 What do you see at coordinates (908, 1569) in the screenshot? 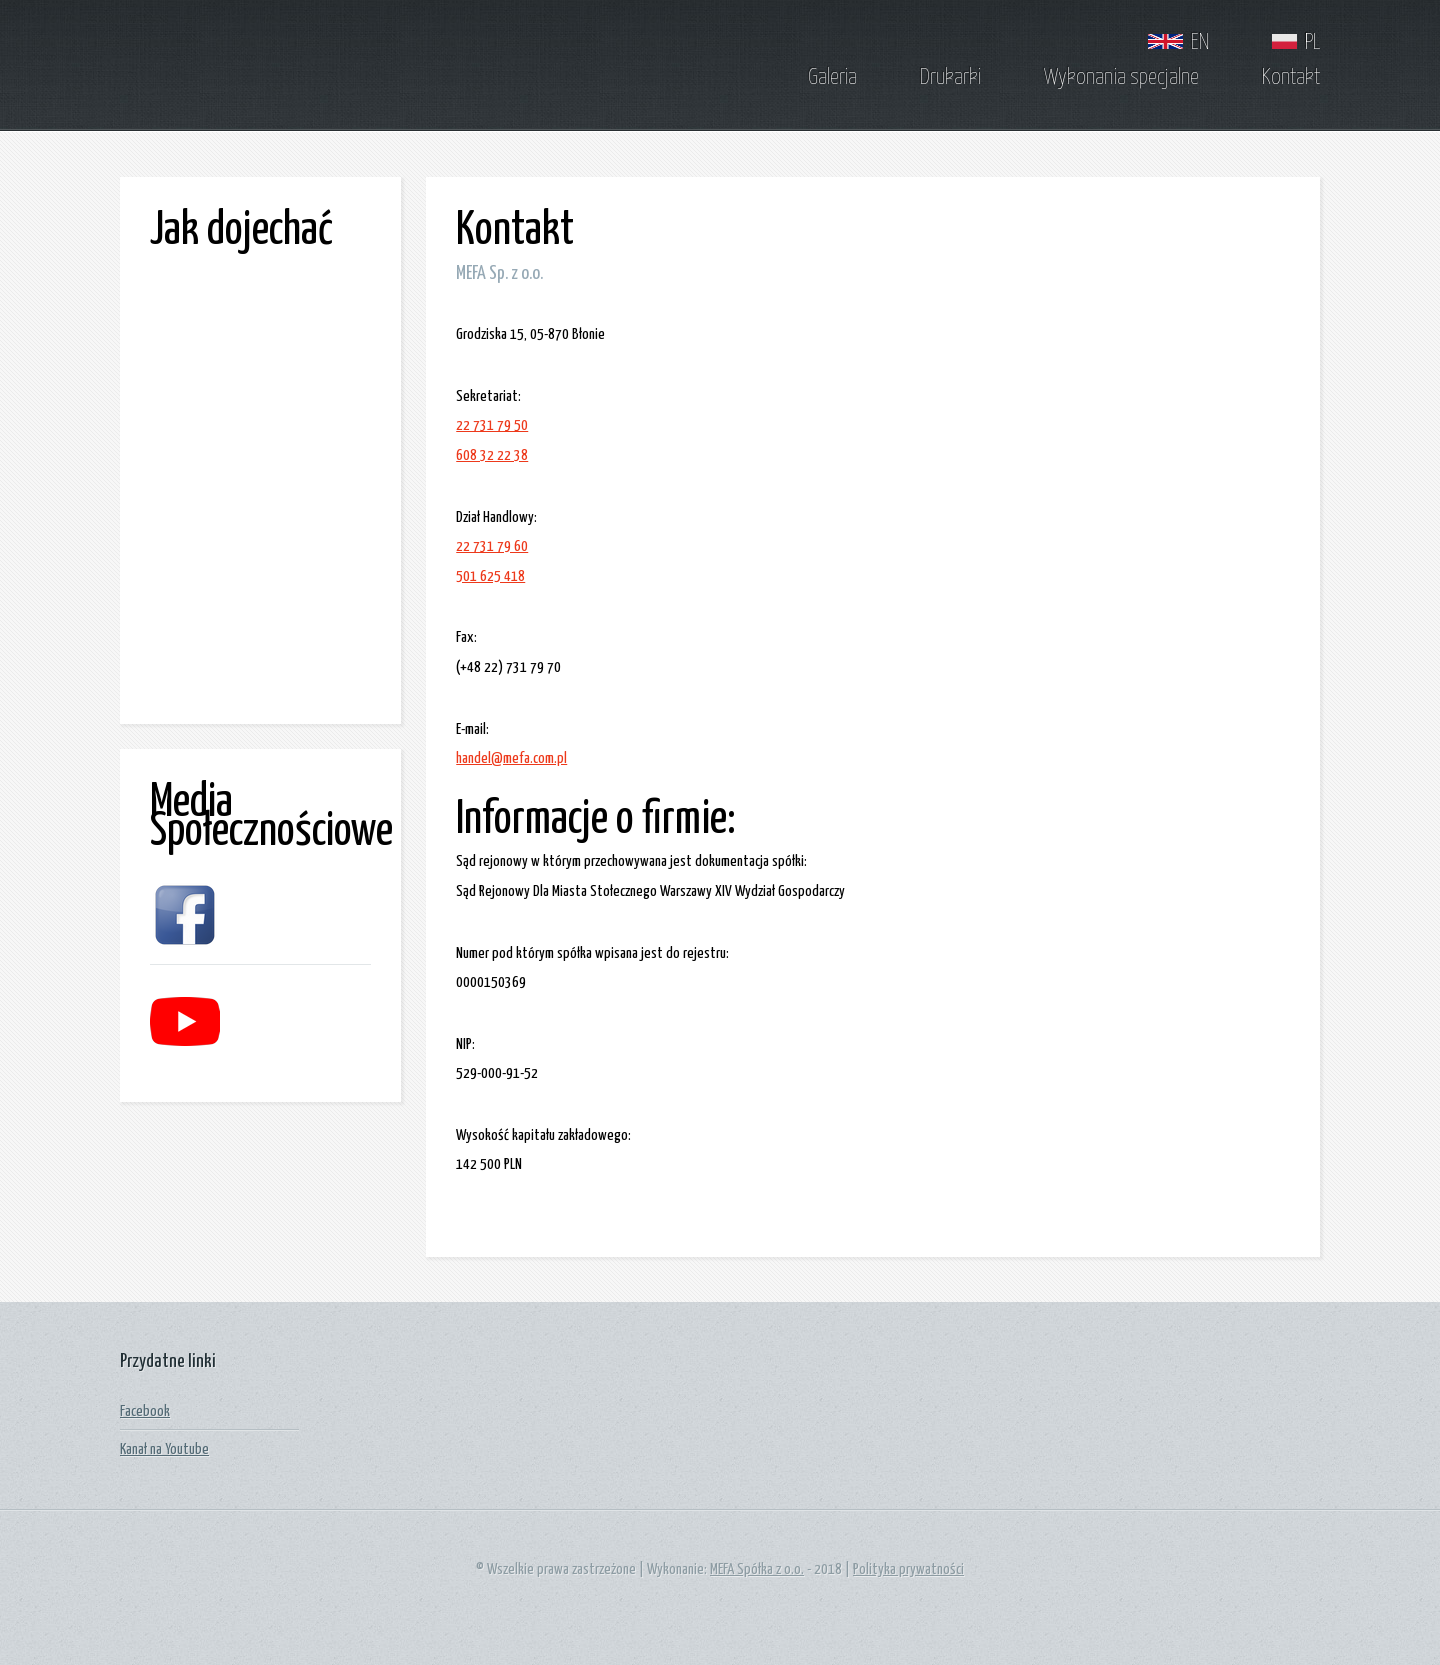
I see `Polityka prywatności` at bounding box center [908, 1569].